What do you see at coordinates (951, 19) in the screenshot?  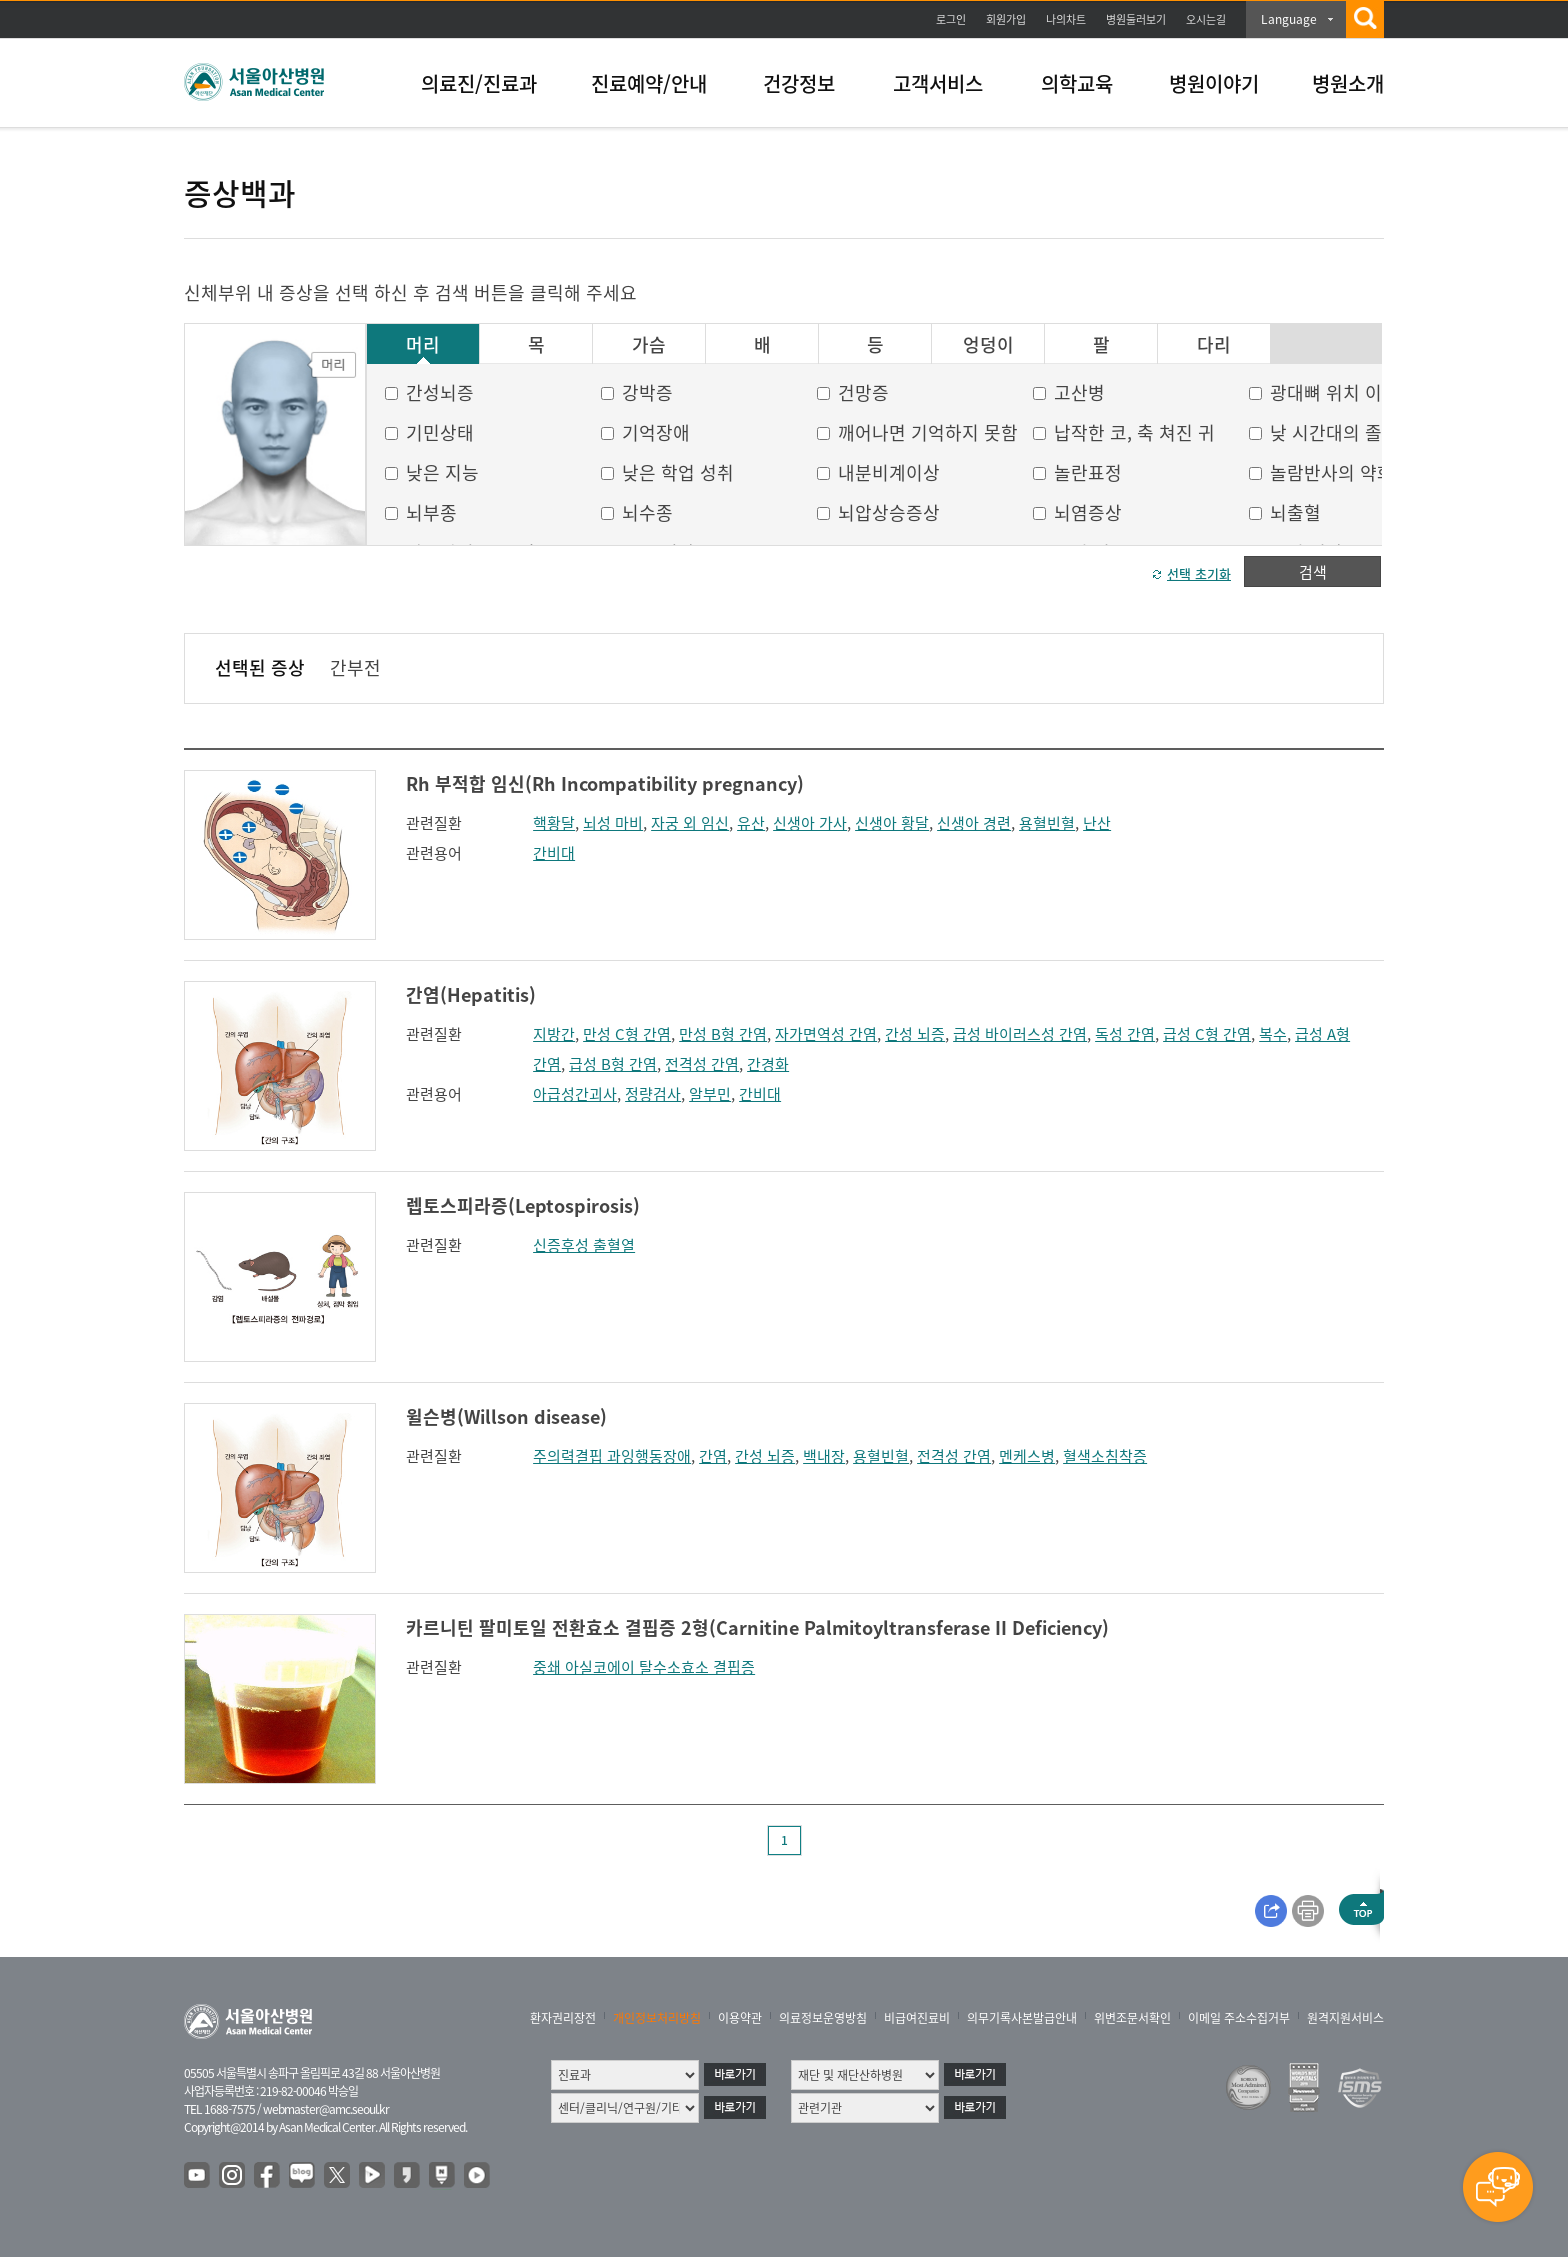 I see `로그인` at bounding box center [951, 19].